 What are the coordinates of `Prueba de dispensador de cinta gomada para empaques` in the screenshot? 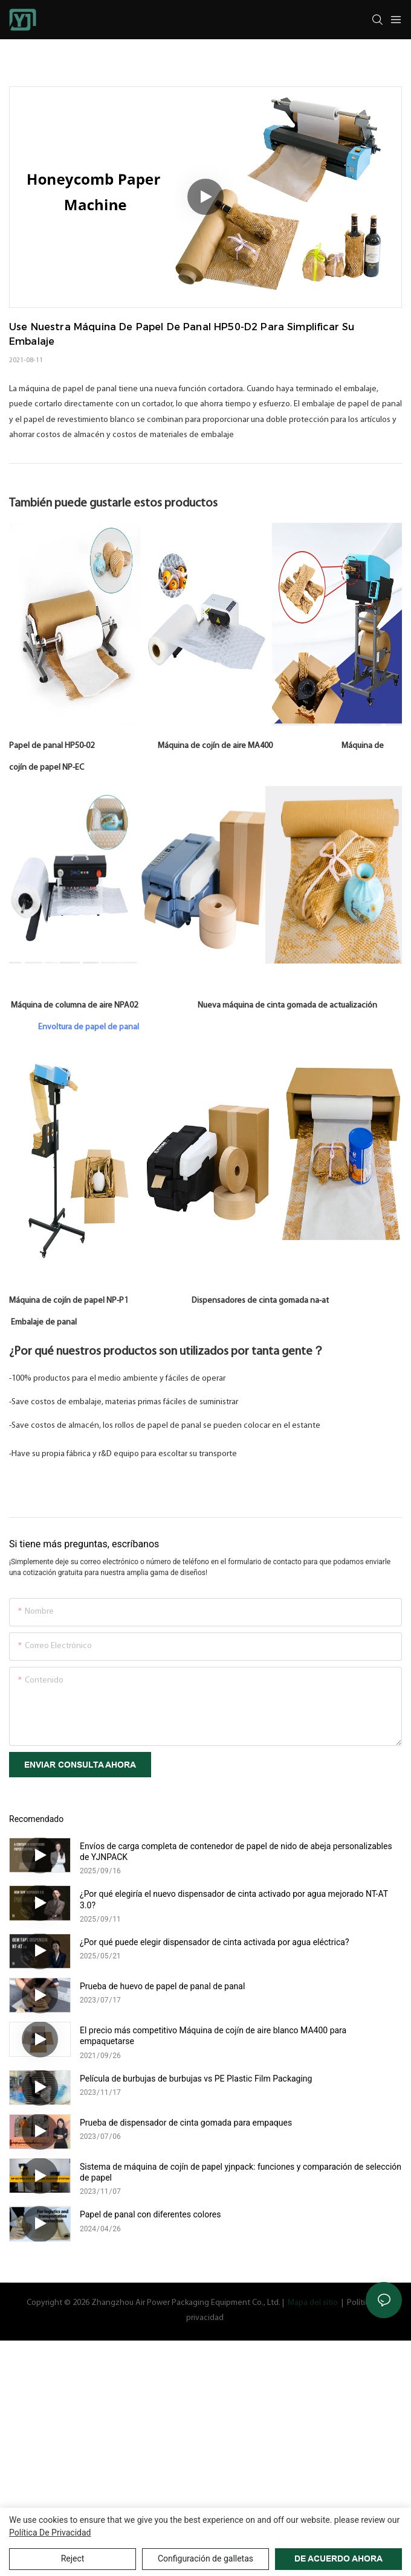 It's located at (186, 2122).